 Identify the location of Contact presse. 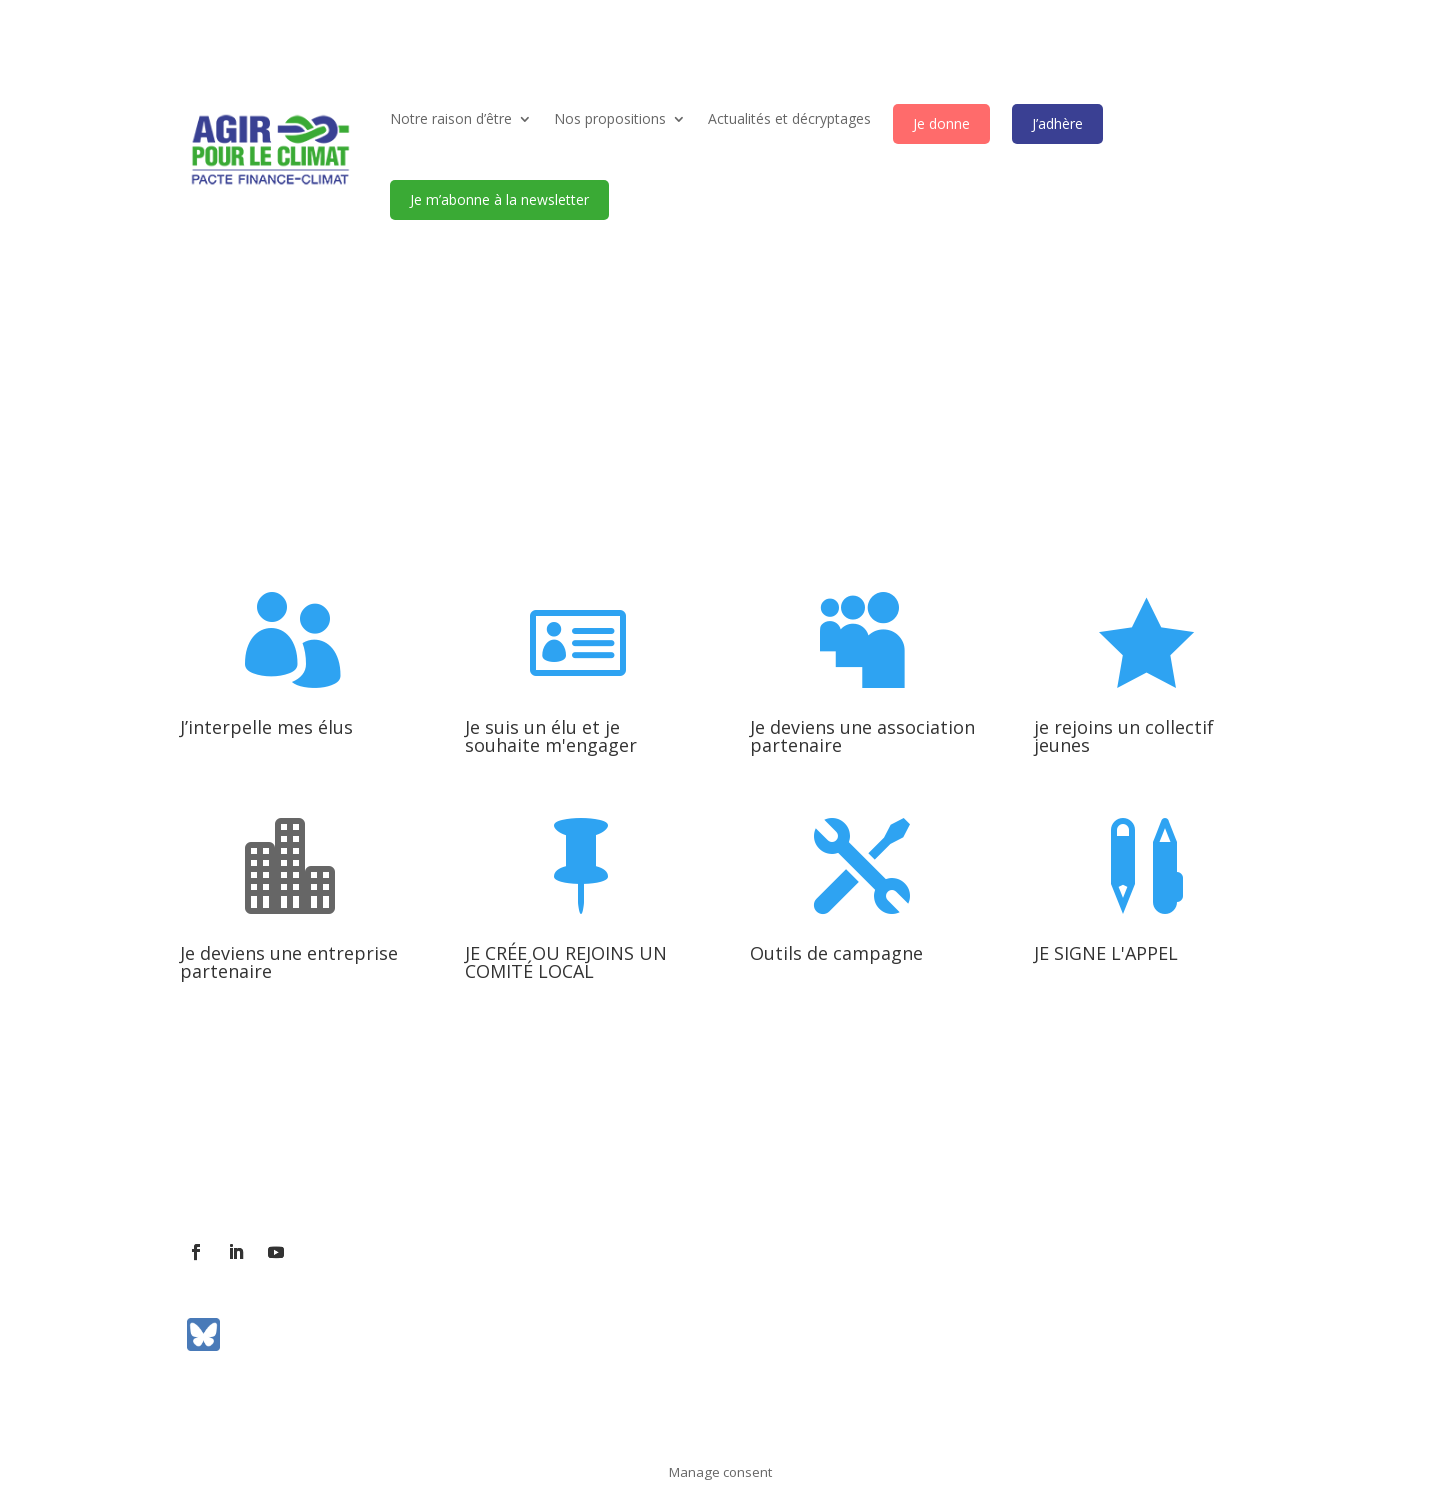
(408, 1168).